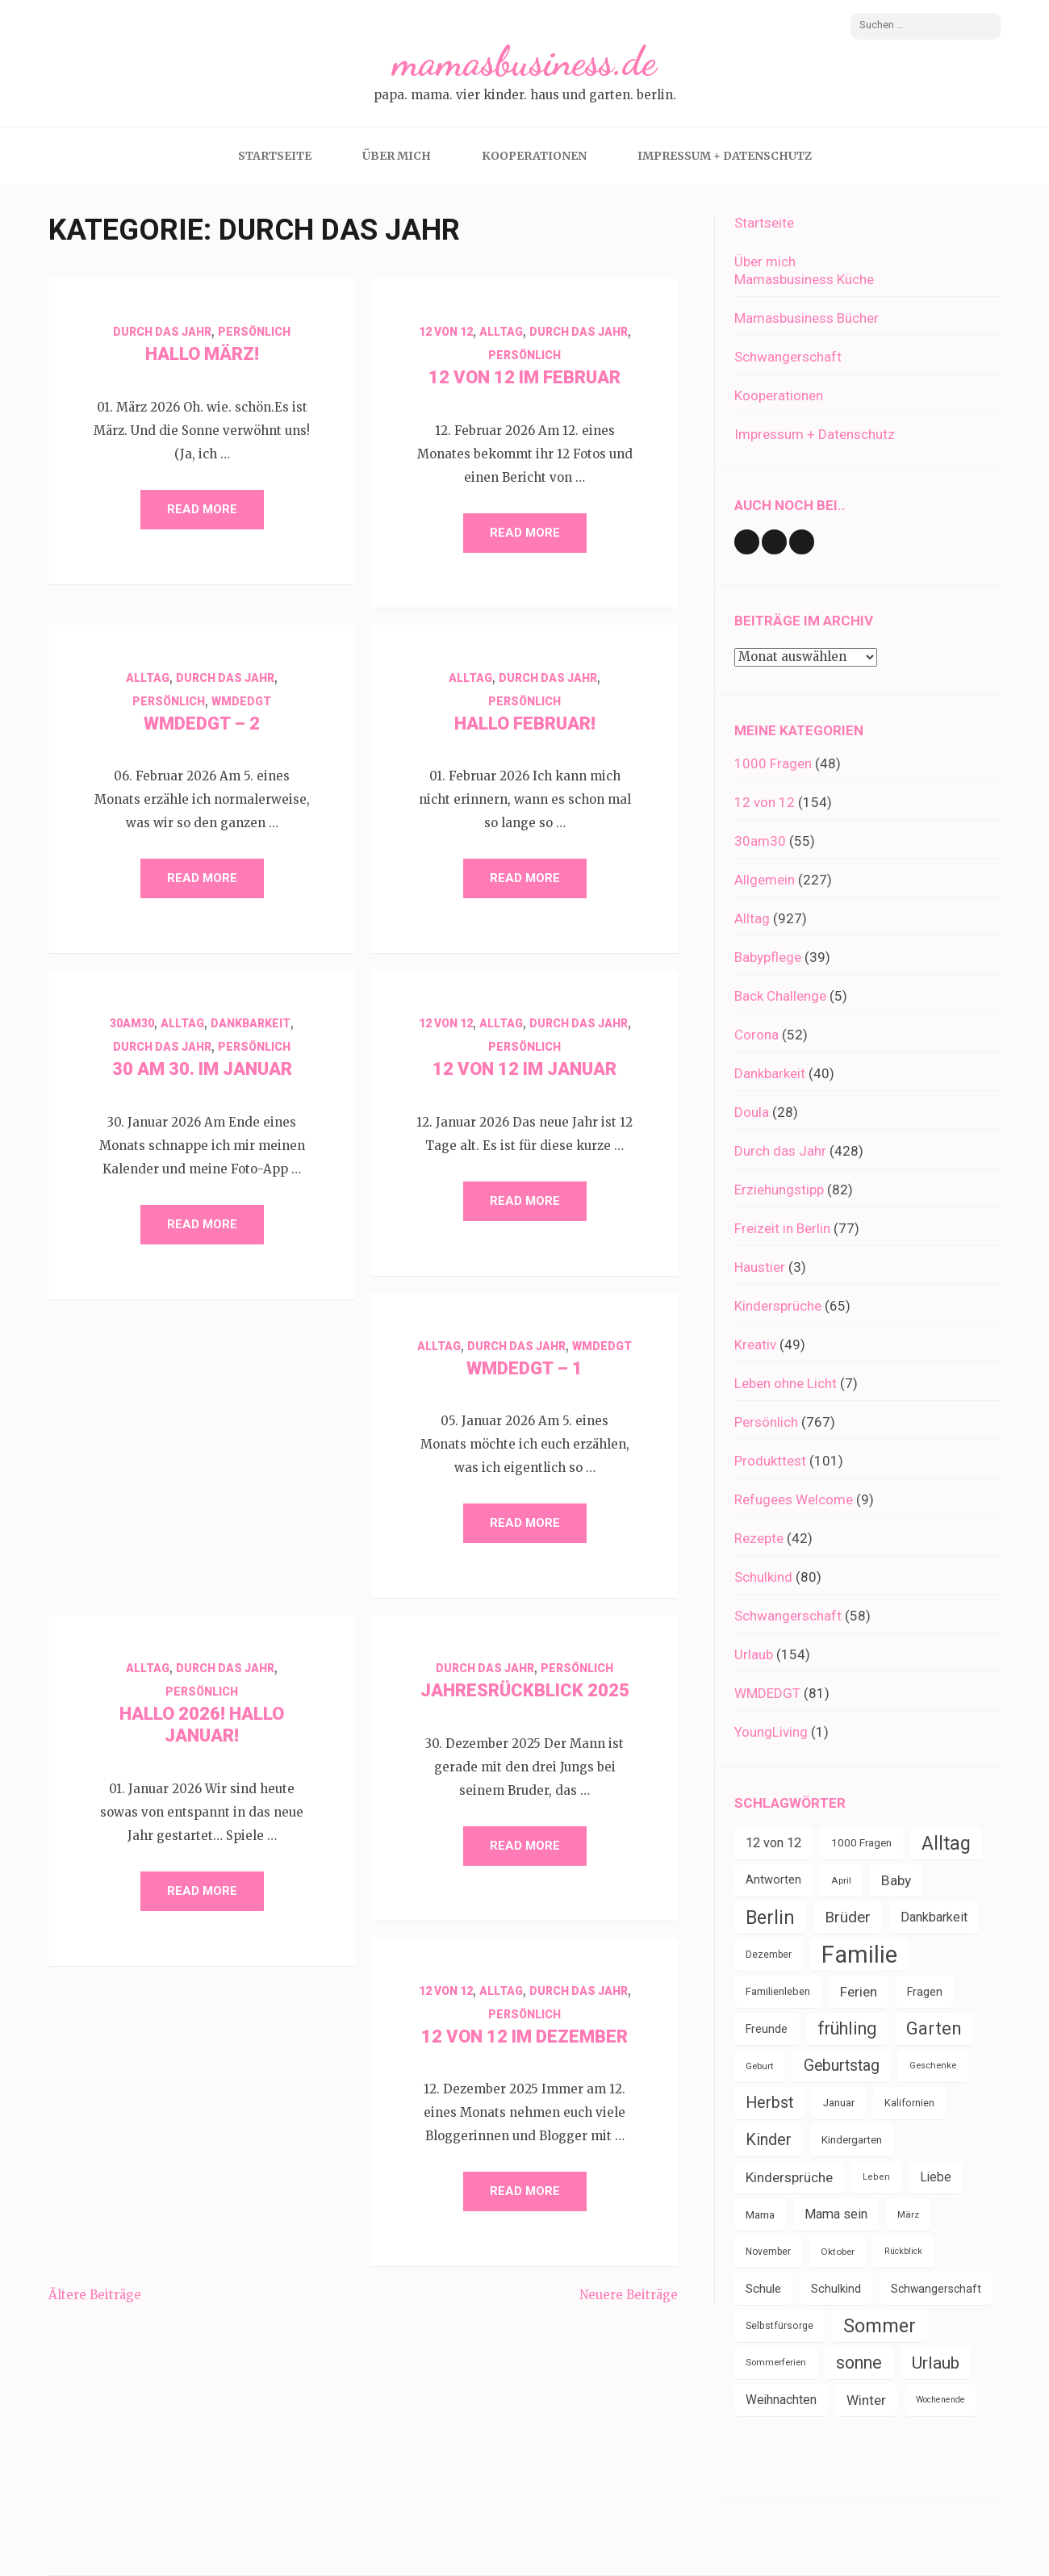  Describe the element at coordinates (936, 2288) in the screenshot. I see `Schwangerschaft [Schwangerschaft (42 Einträge)]` at that location.